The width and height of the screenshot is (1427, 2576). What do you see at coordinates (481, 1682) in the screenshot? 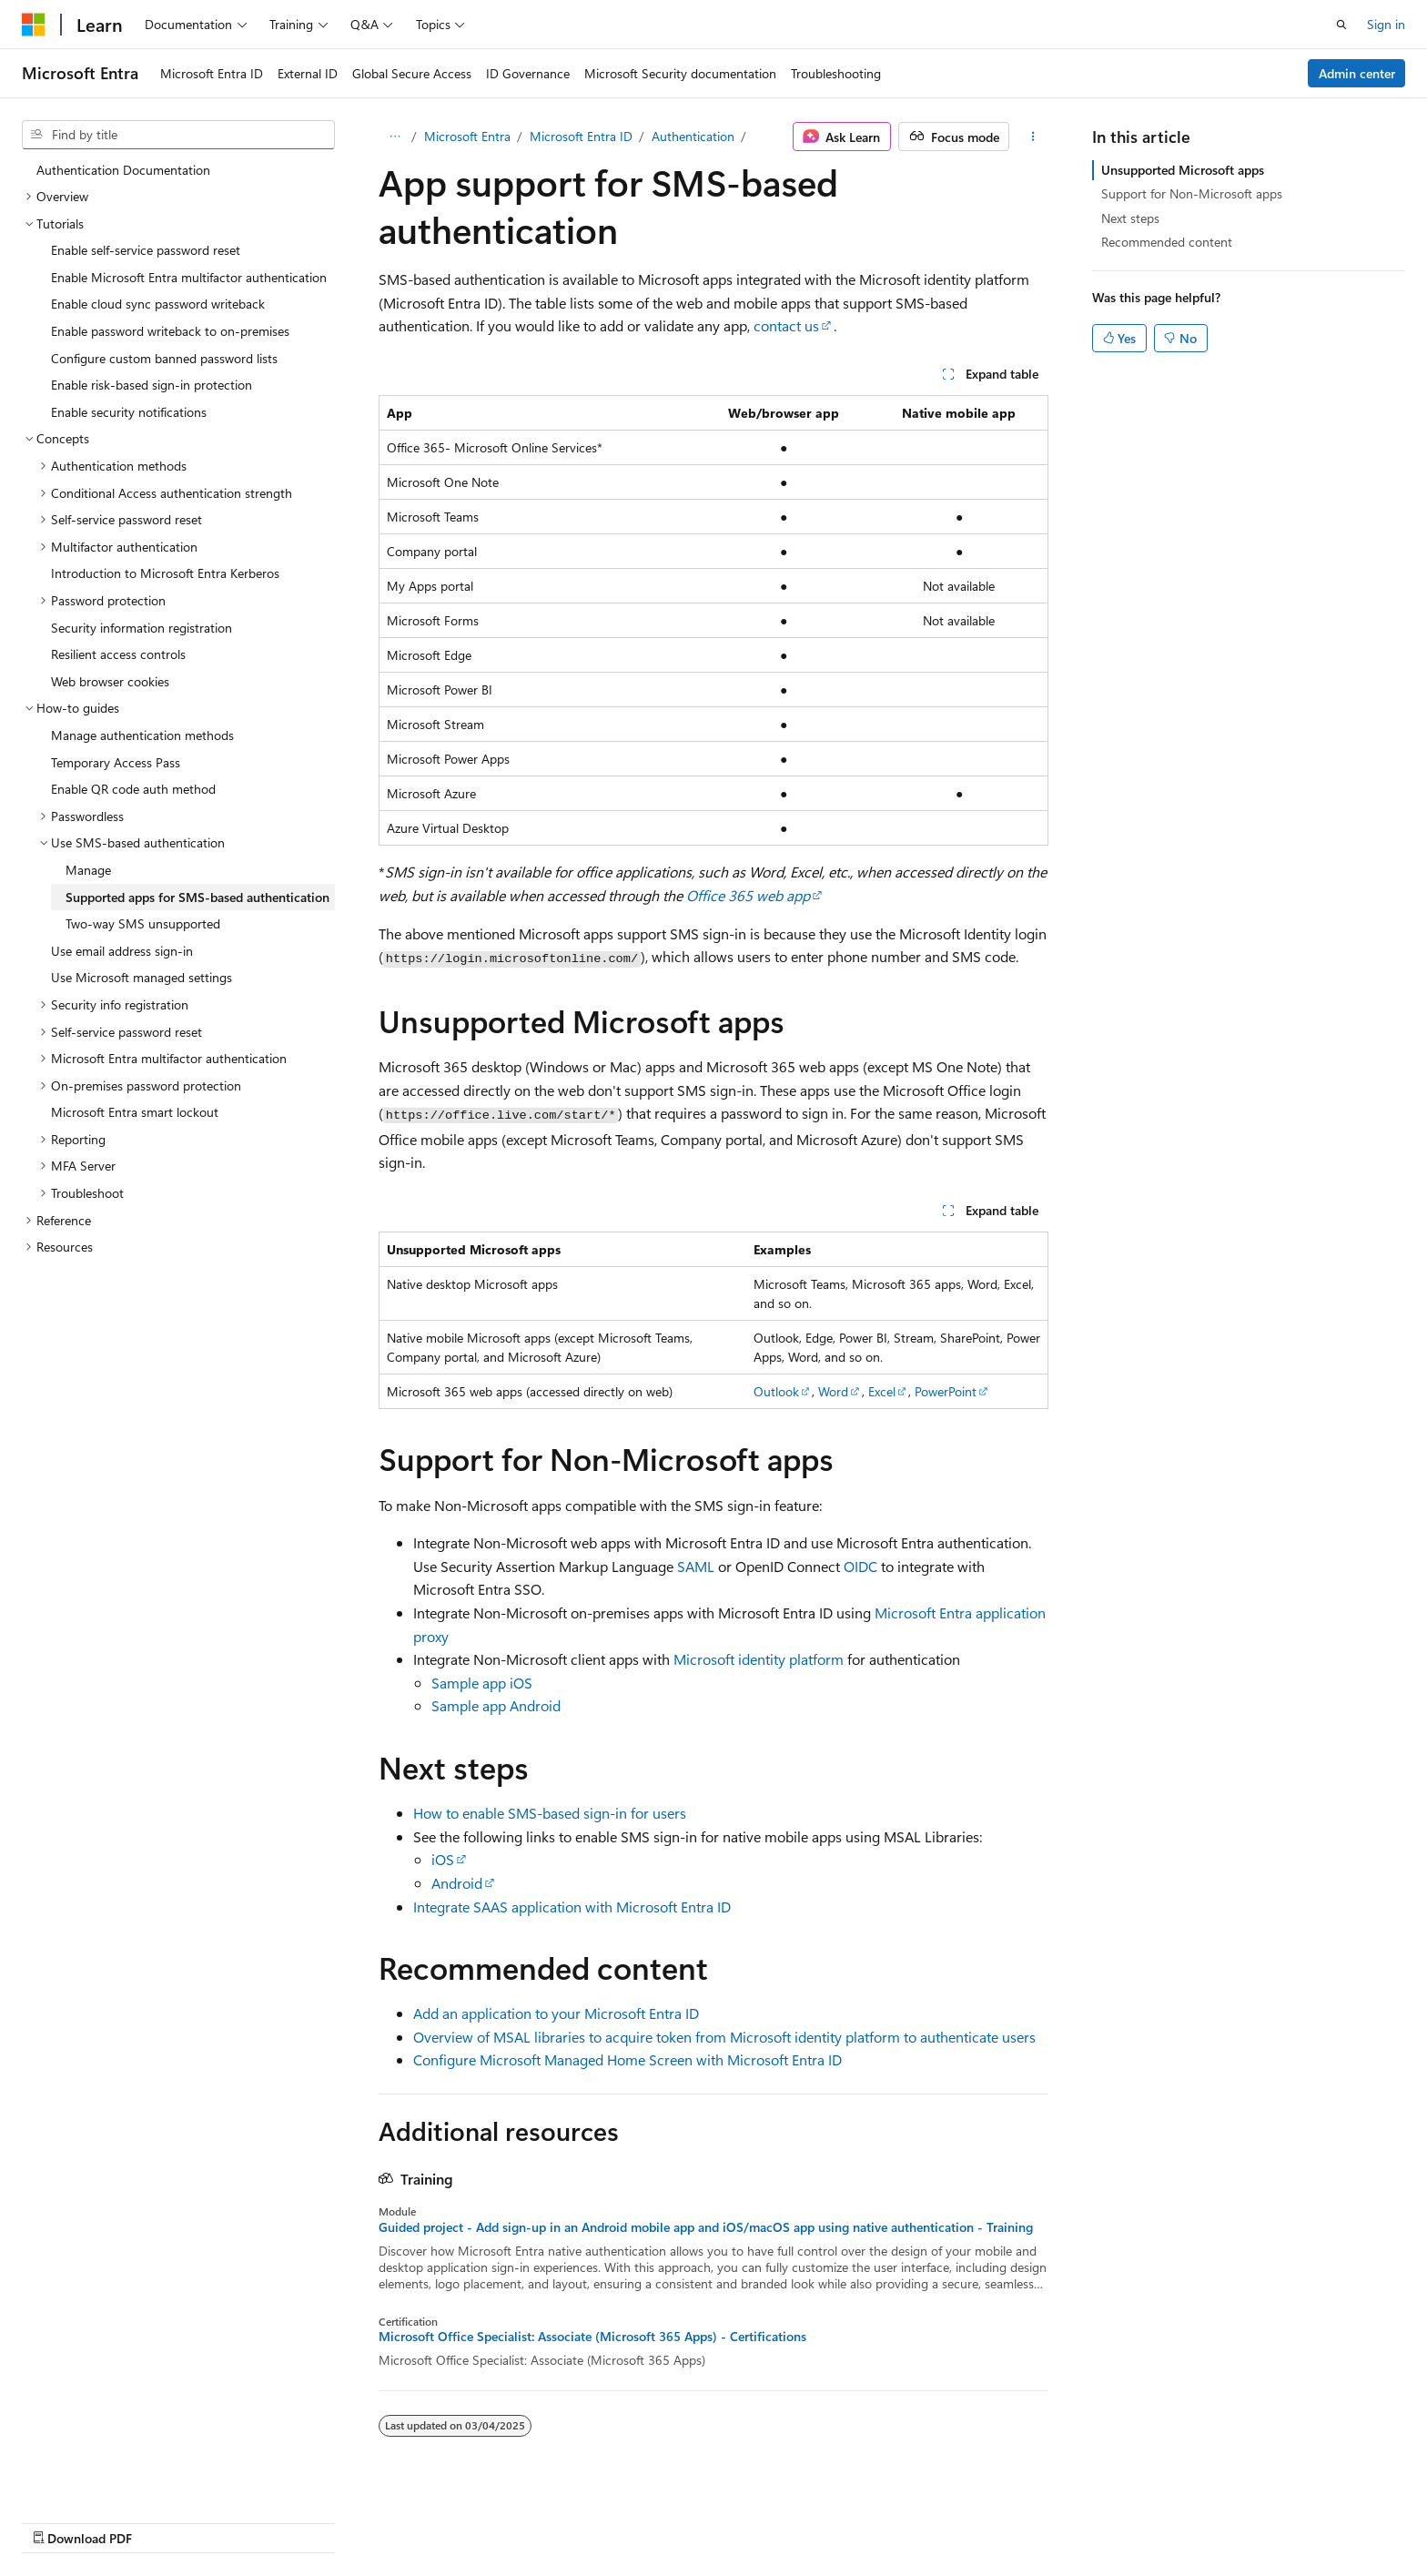
I see `Sample app iOS` at bounding box center [481, 1682].